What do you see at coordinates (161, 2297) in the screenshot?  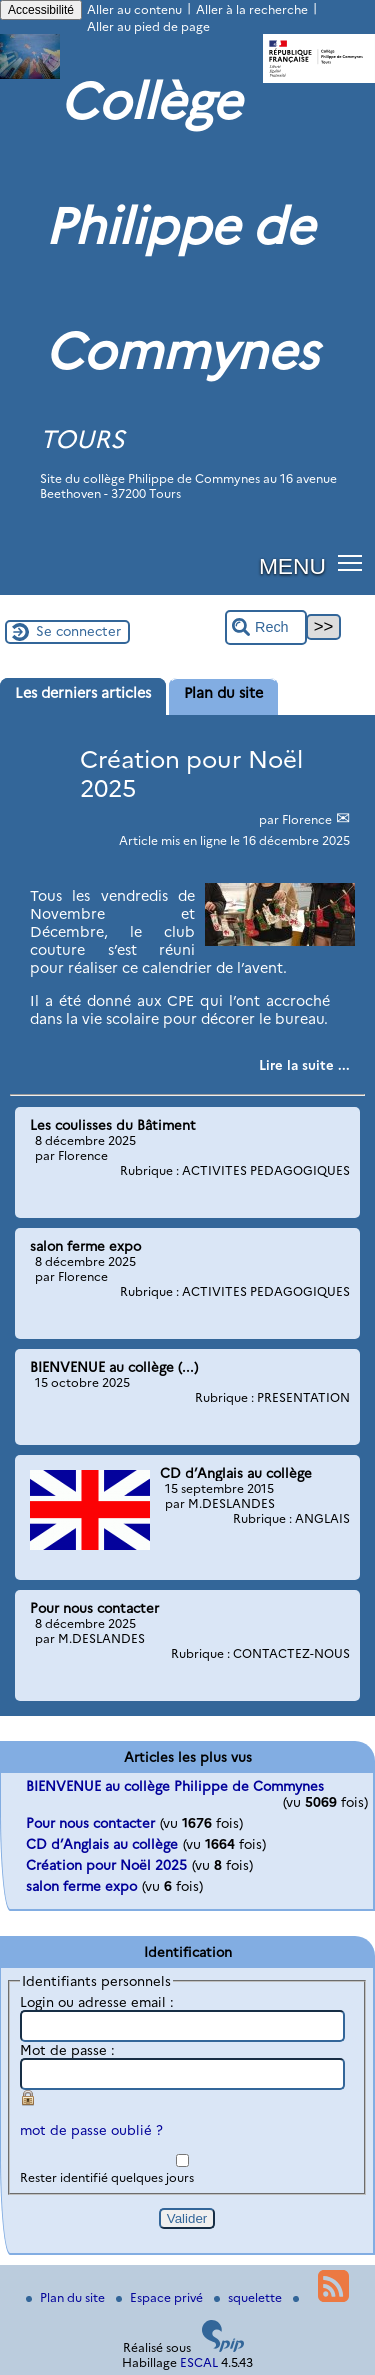 I see `Espace privé` at bounding box center [161, 2297].